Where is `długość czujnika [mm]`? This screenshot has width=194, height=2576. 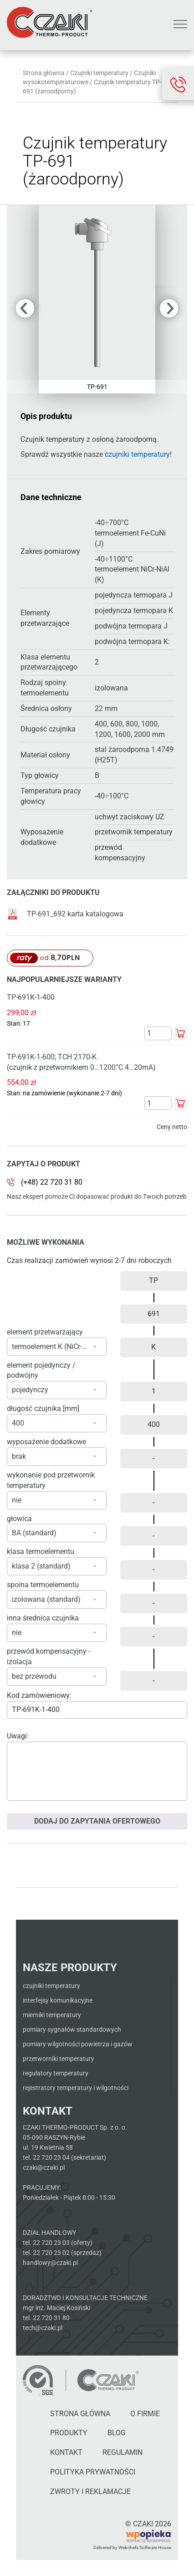
długość czujnika [mm] is located at coordinates (43, 1408).